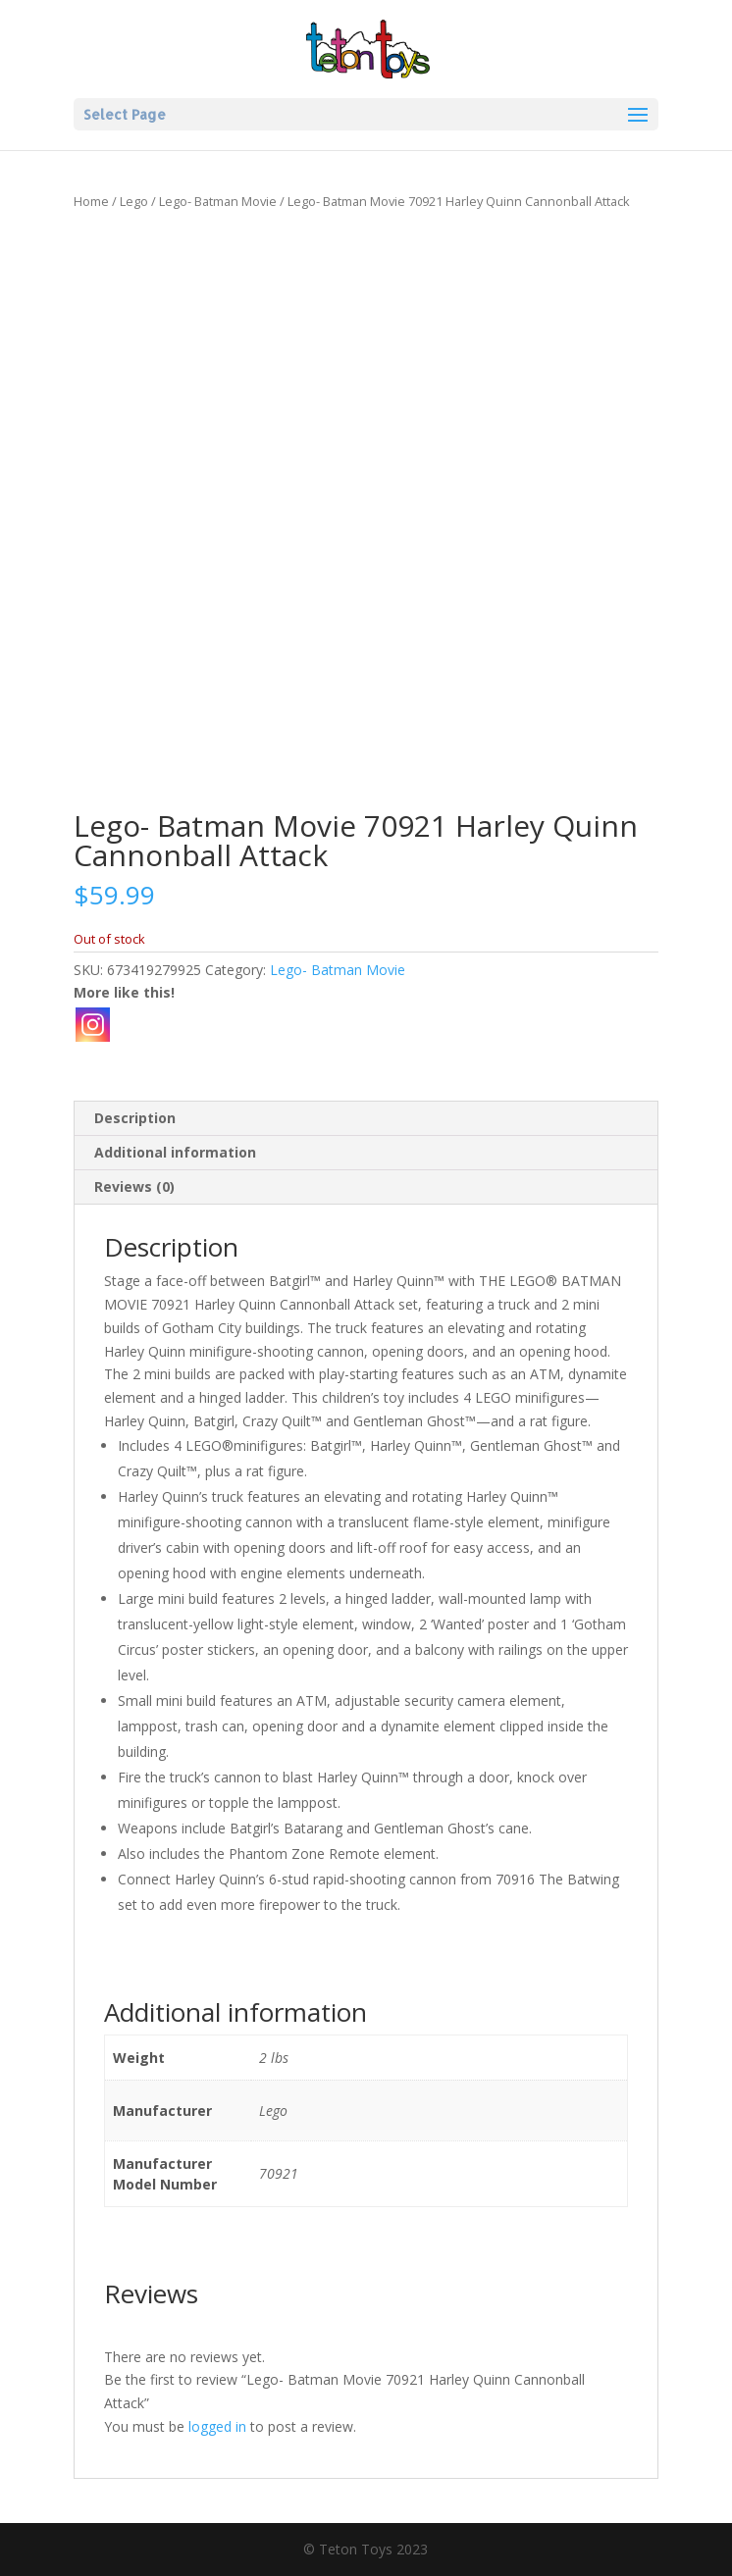 Image resolution: width=732 pixels, height=2576 pixels. Describe the element at coordinates (217, 2426) in the screenshot. I see `logged in` at that location.